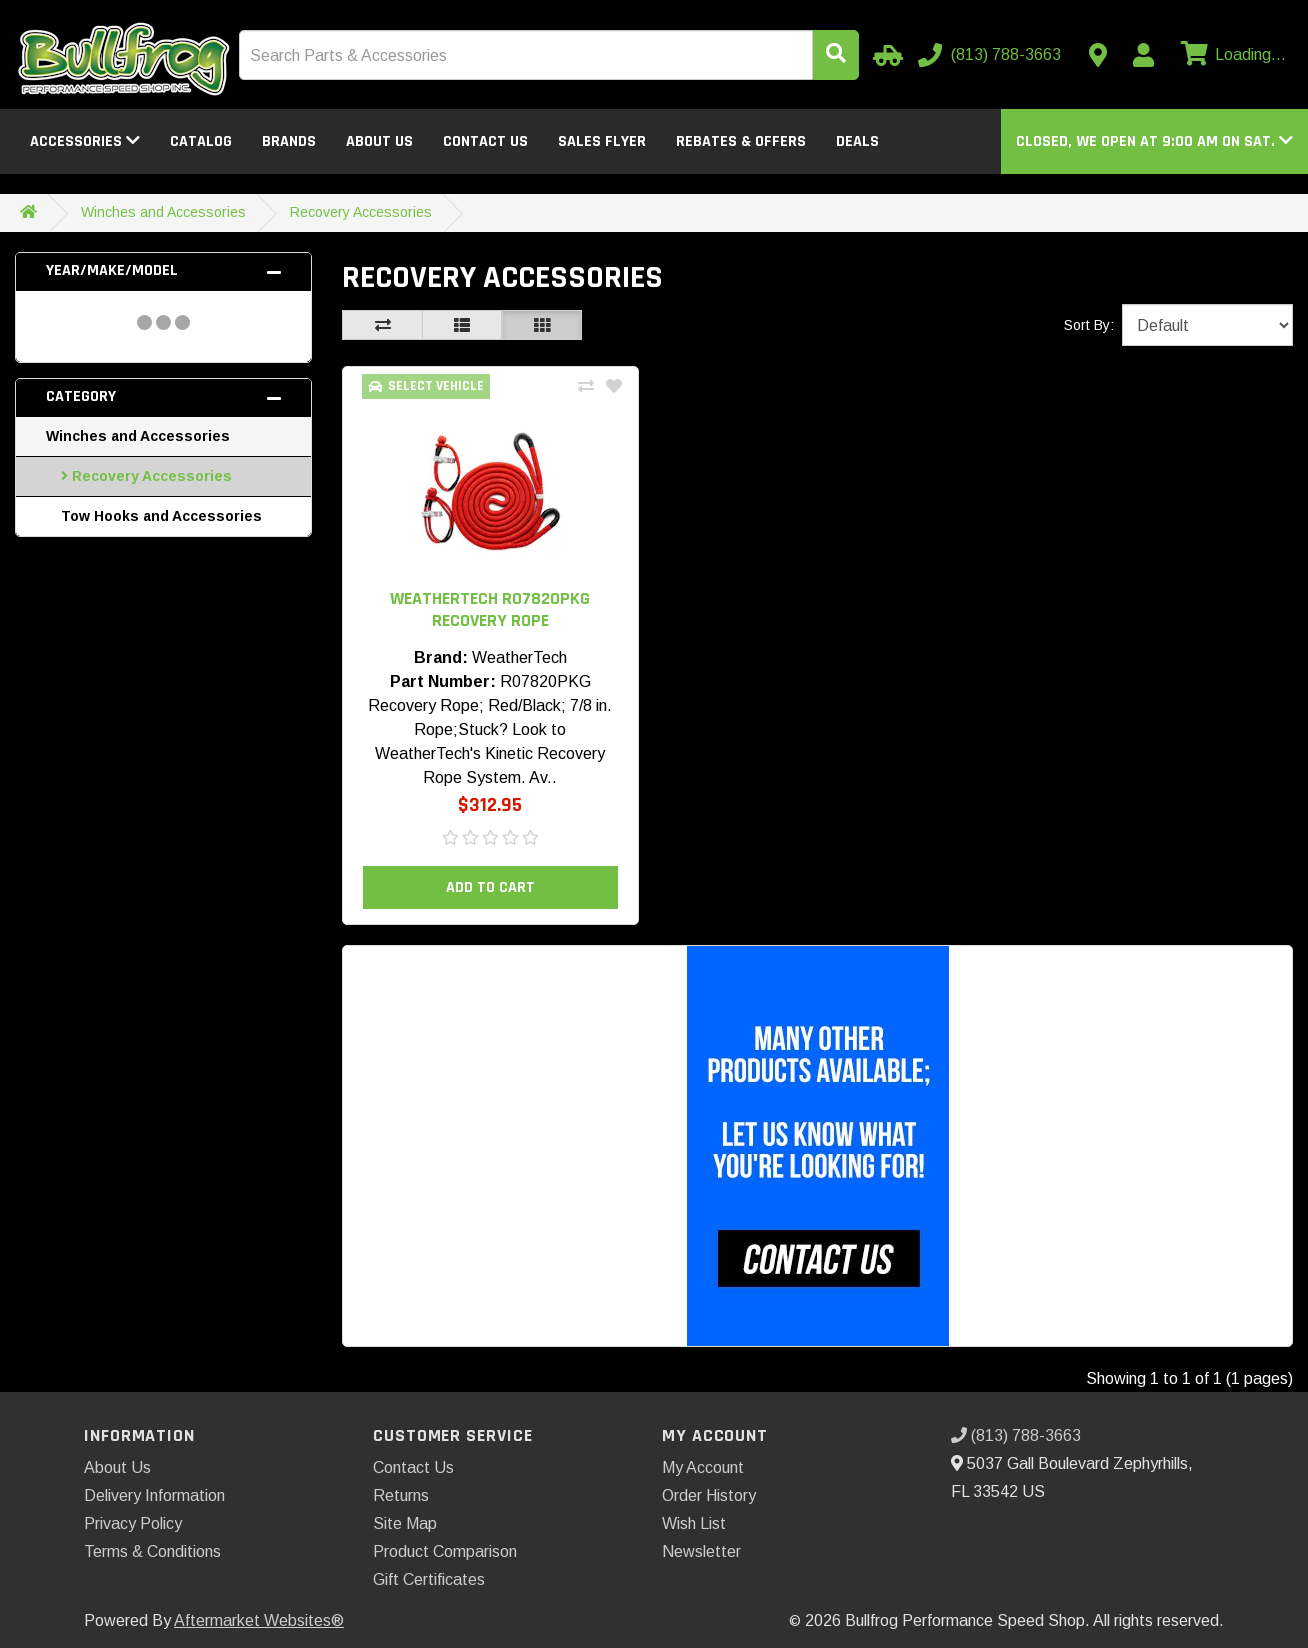 The height and width of the screenshot is (1648, 1308). What do you see at coordinates (401, 1495) in the screenshot?
I see `Returns` at bounding box center [401, 1495].